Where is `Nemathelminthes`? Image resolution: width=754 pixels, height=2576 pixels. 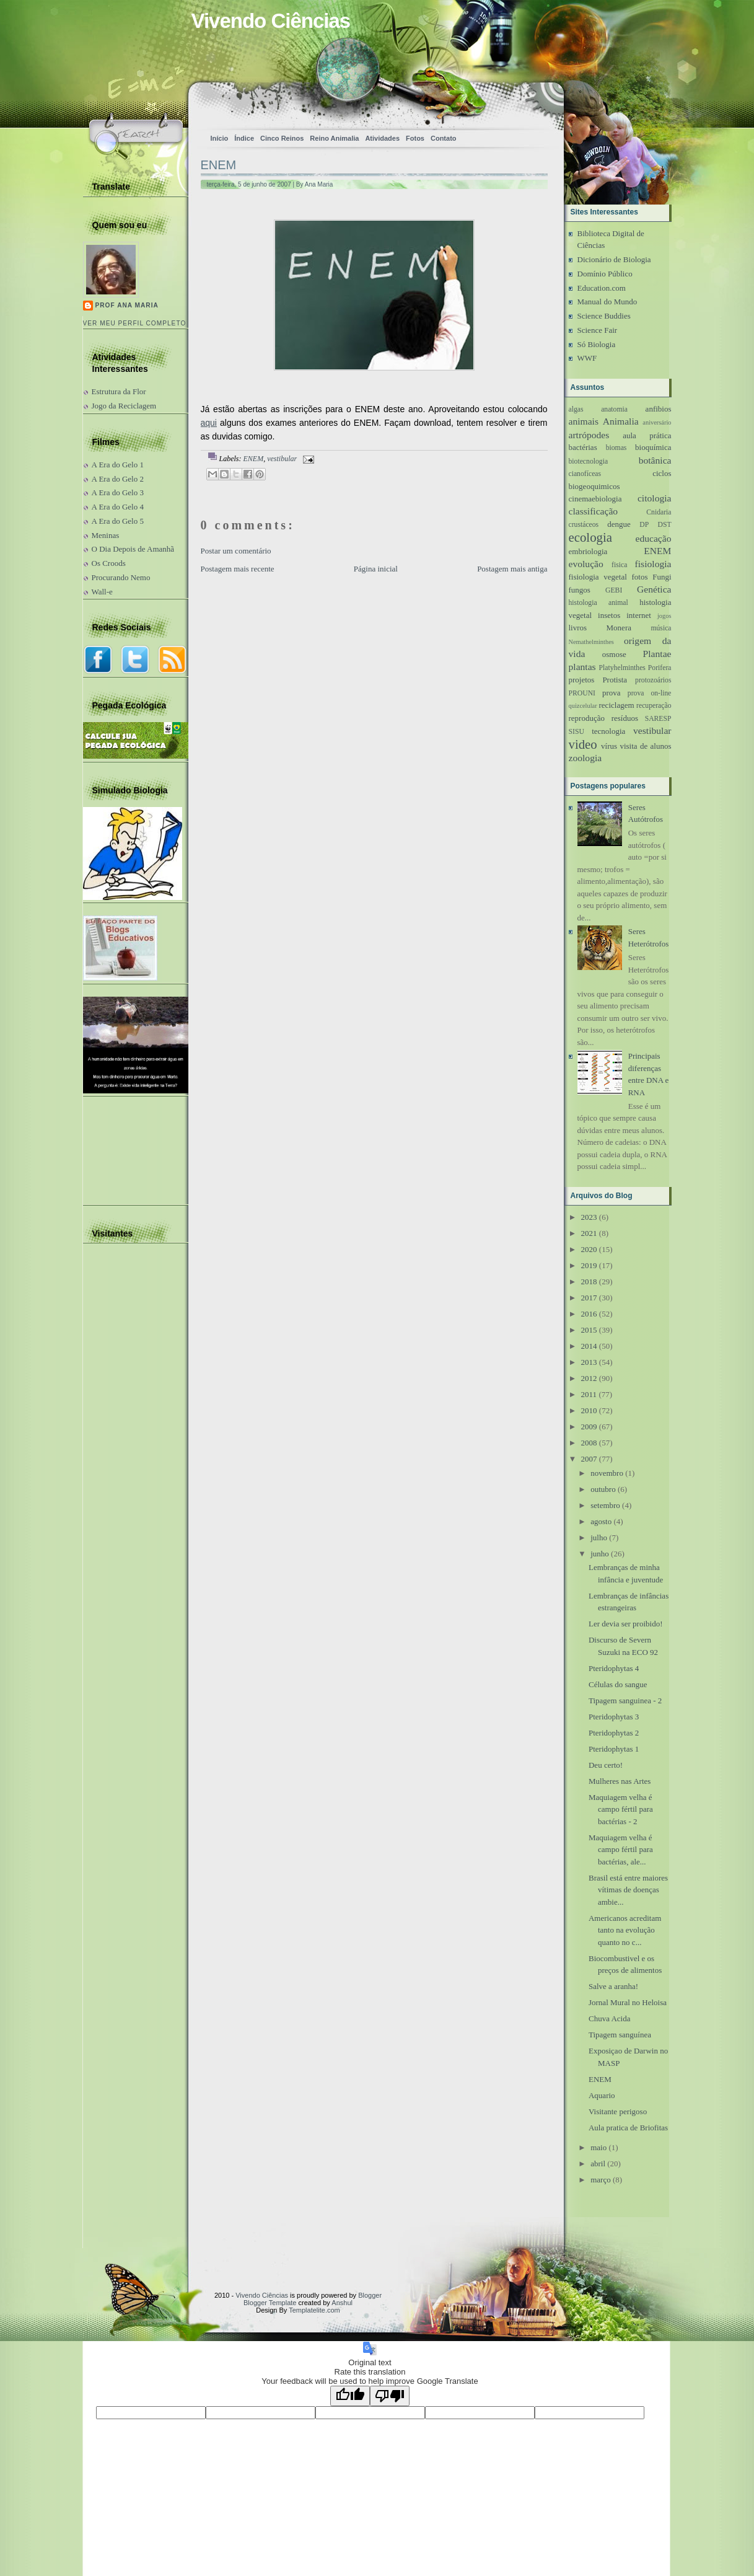
Nemathelminthes is located at coordinates (591, 641).